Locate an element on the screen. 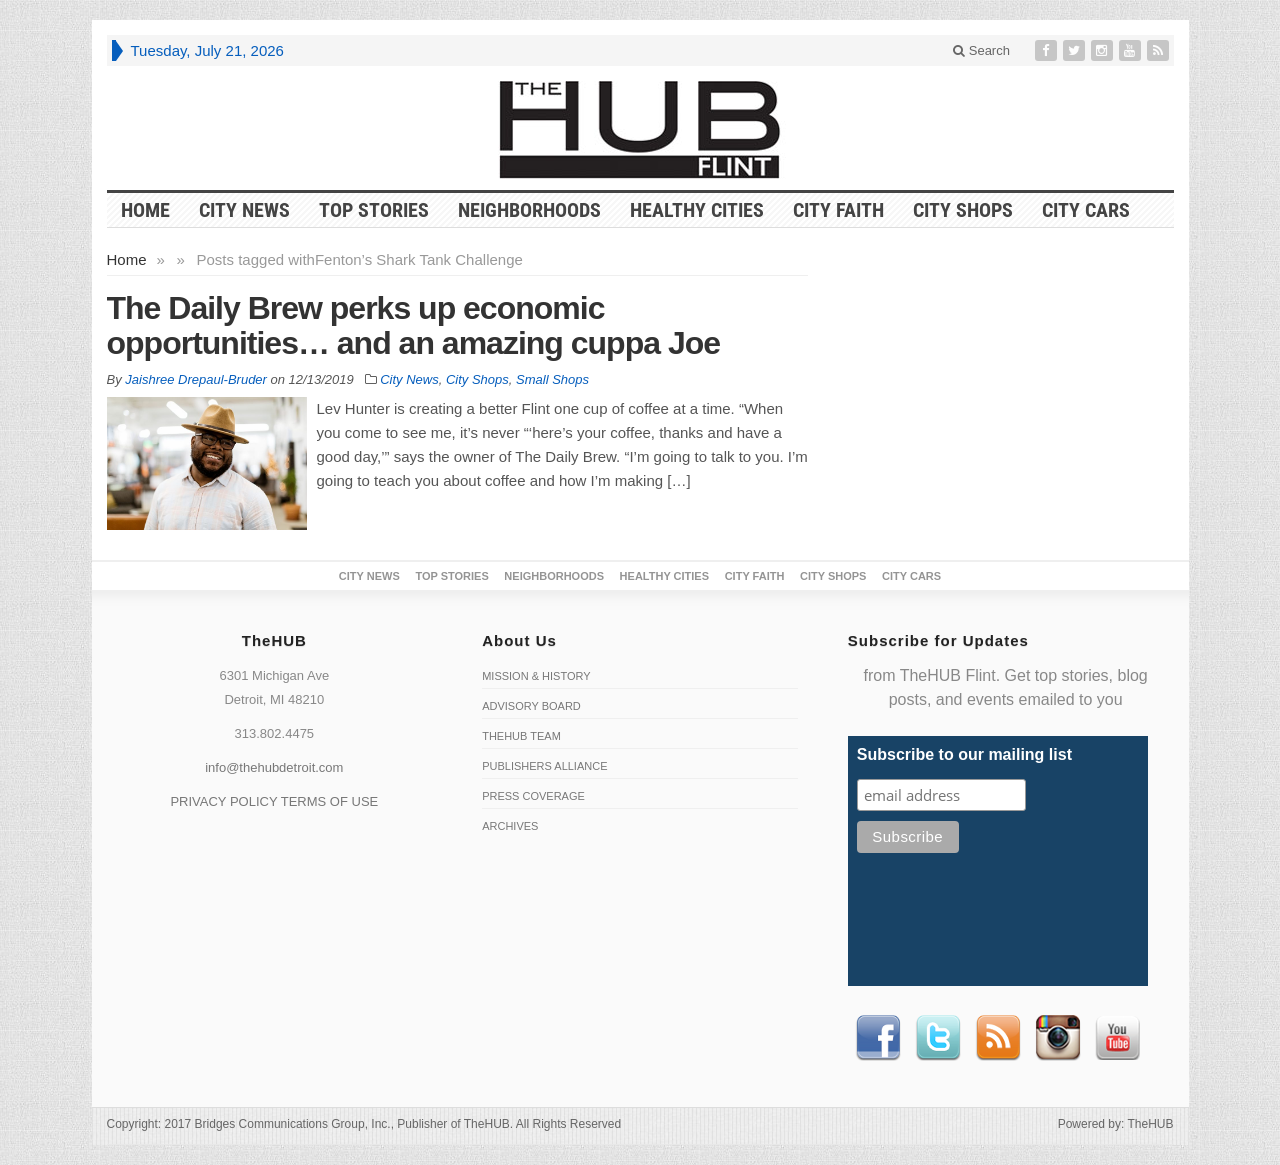  Advisory Board is located at coordinates (531, 706).